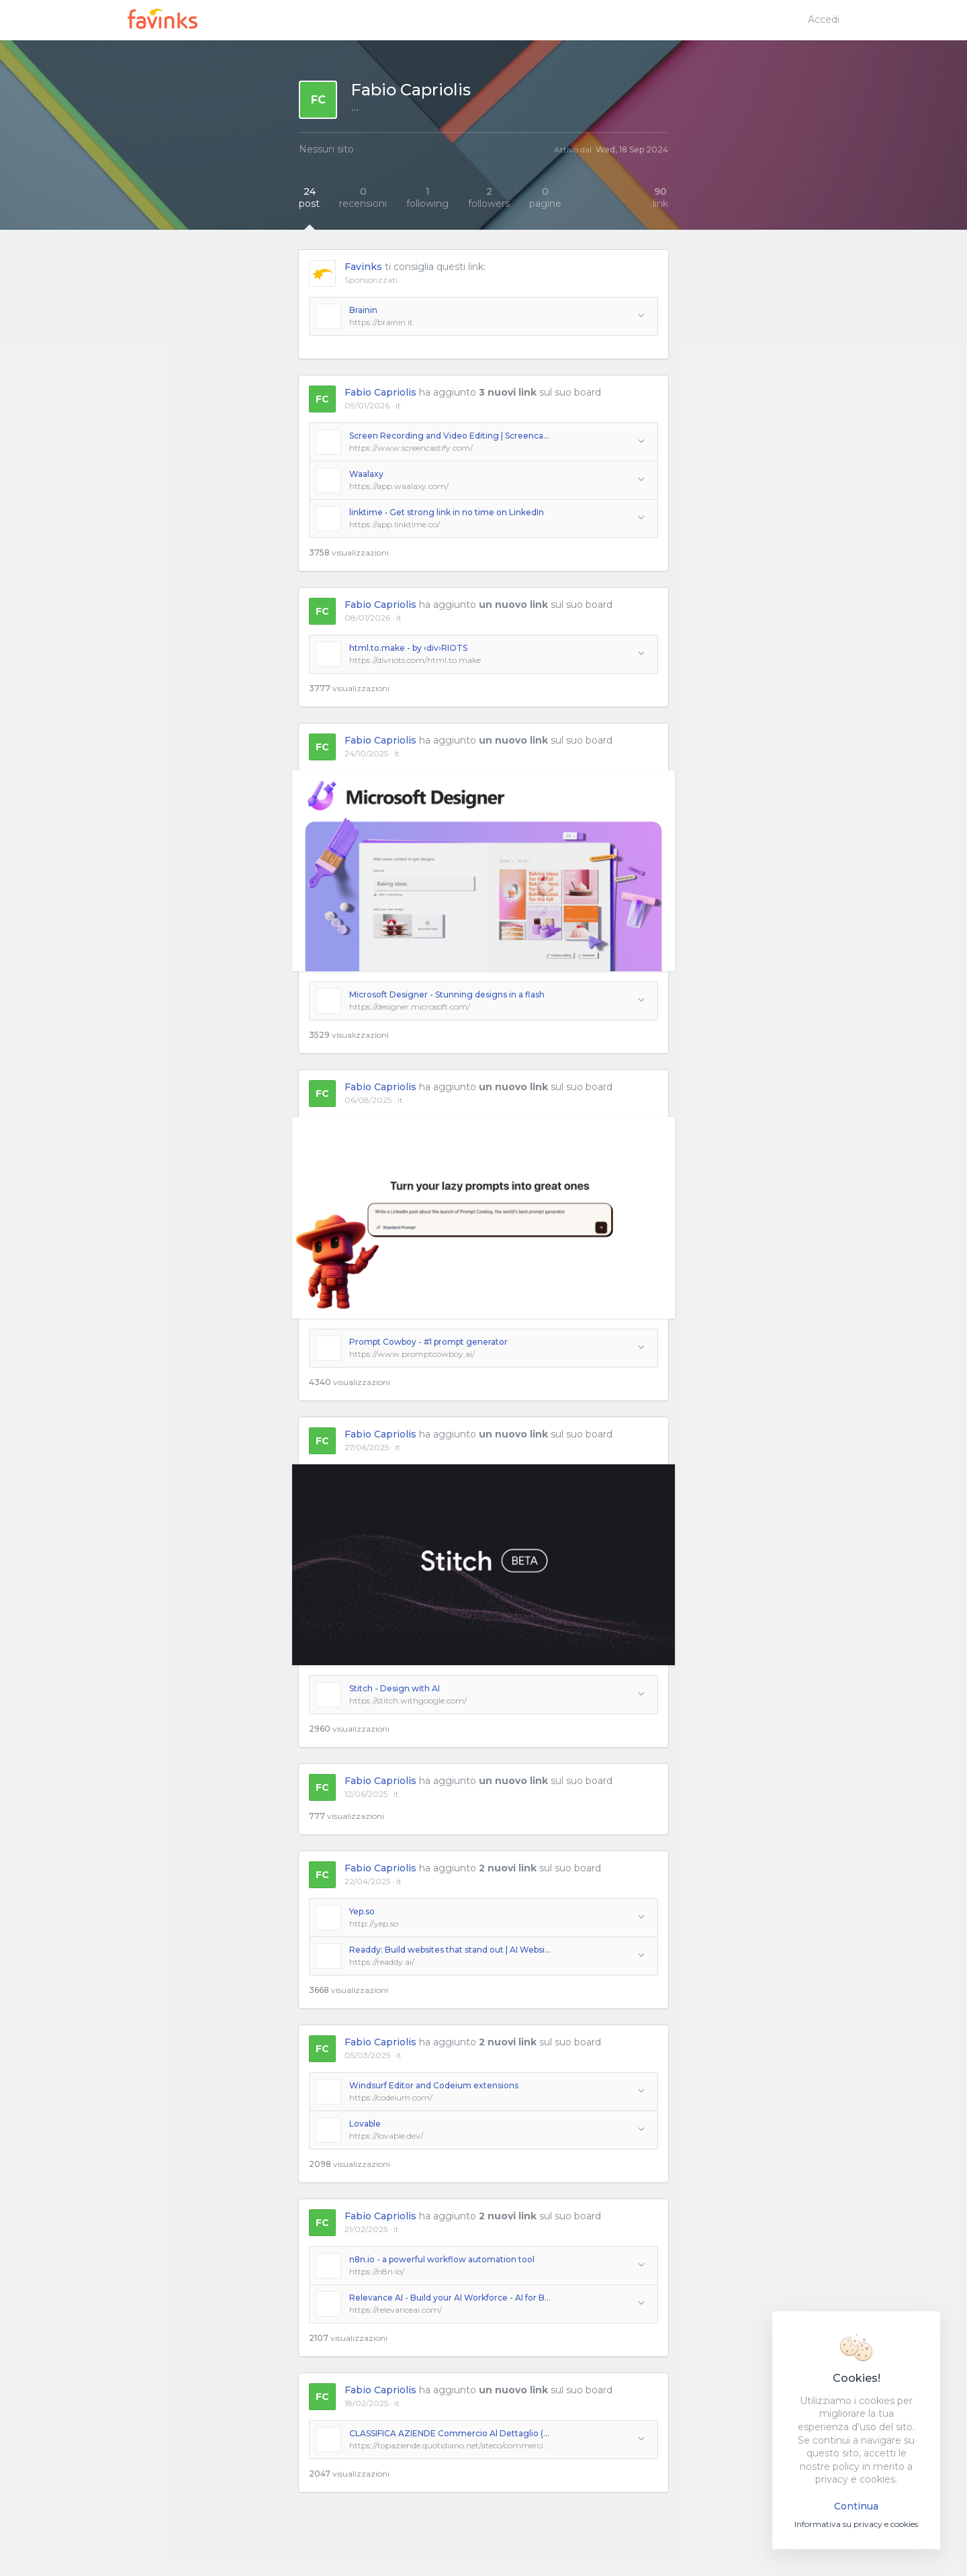  What do you see at coordinates (856, 2506) in the screenshot?
I see `Continua` at bounding box center [856, 2506].